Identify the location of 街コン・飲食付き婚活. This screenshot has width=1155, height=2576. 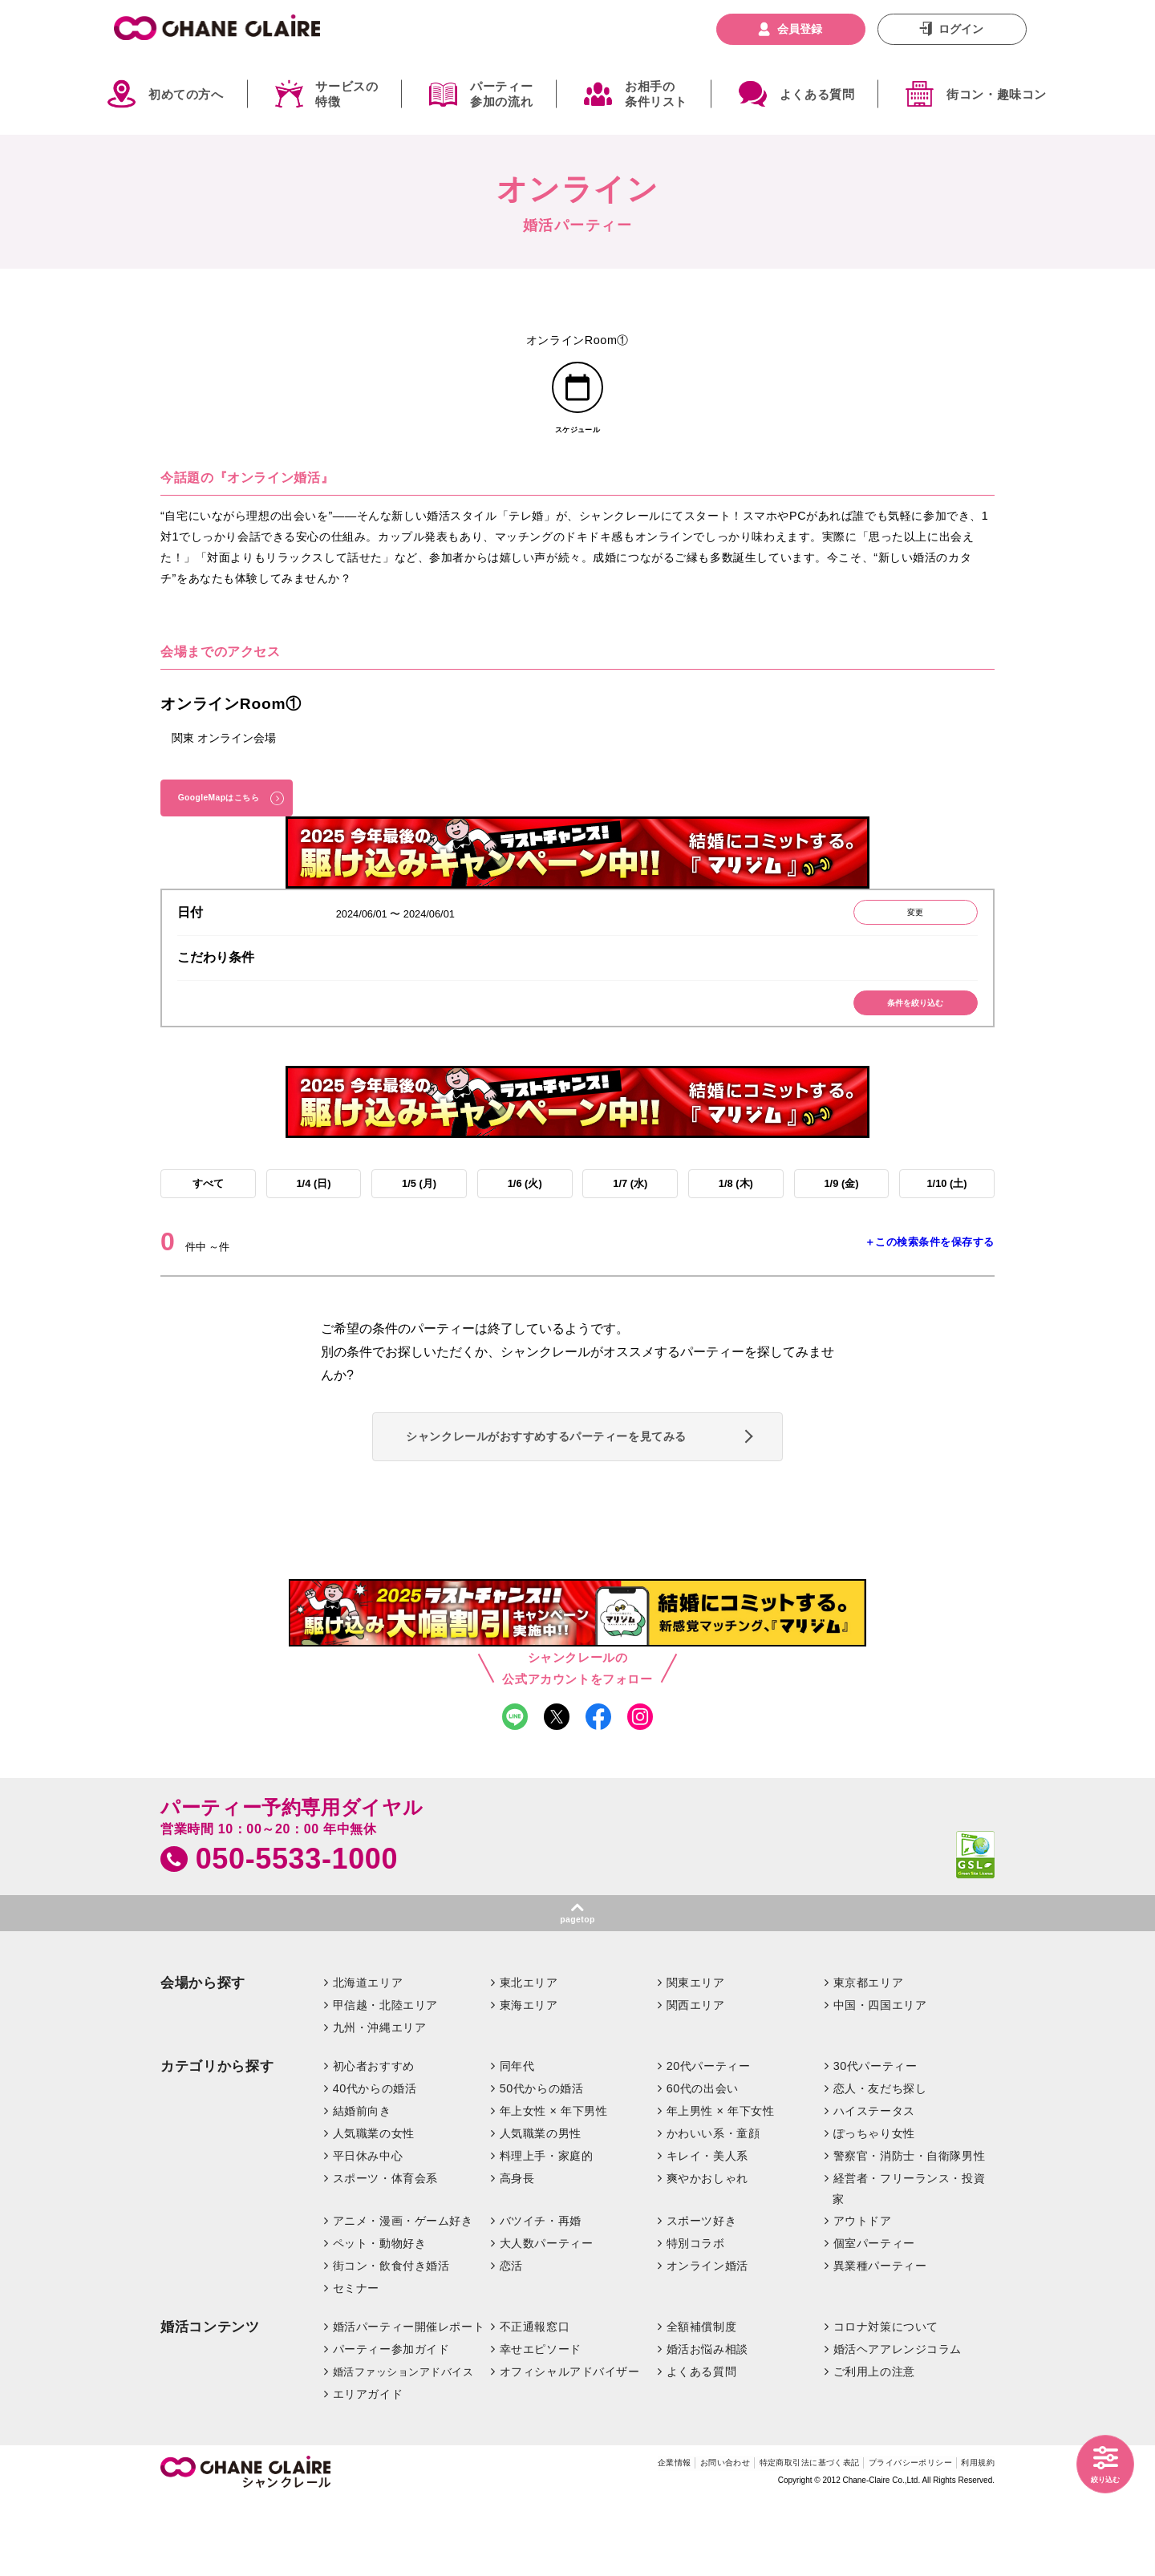
(391, 2340).